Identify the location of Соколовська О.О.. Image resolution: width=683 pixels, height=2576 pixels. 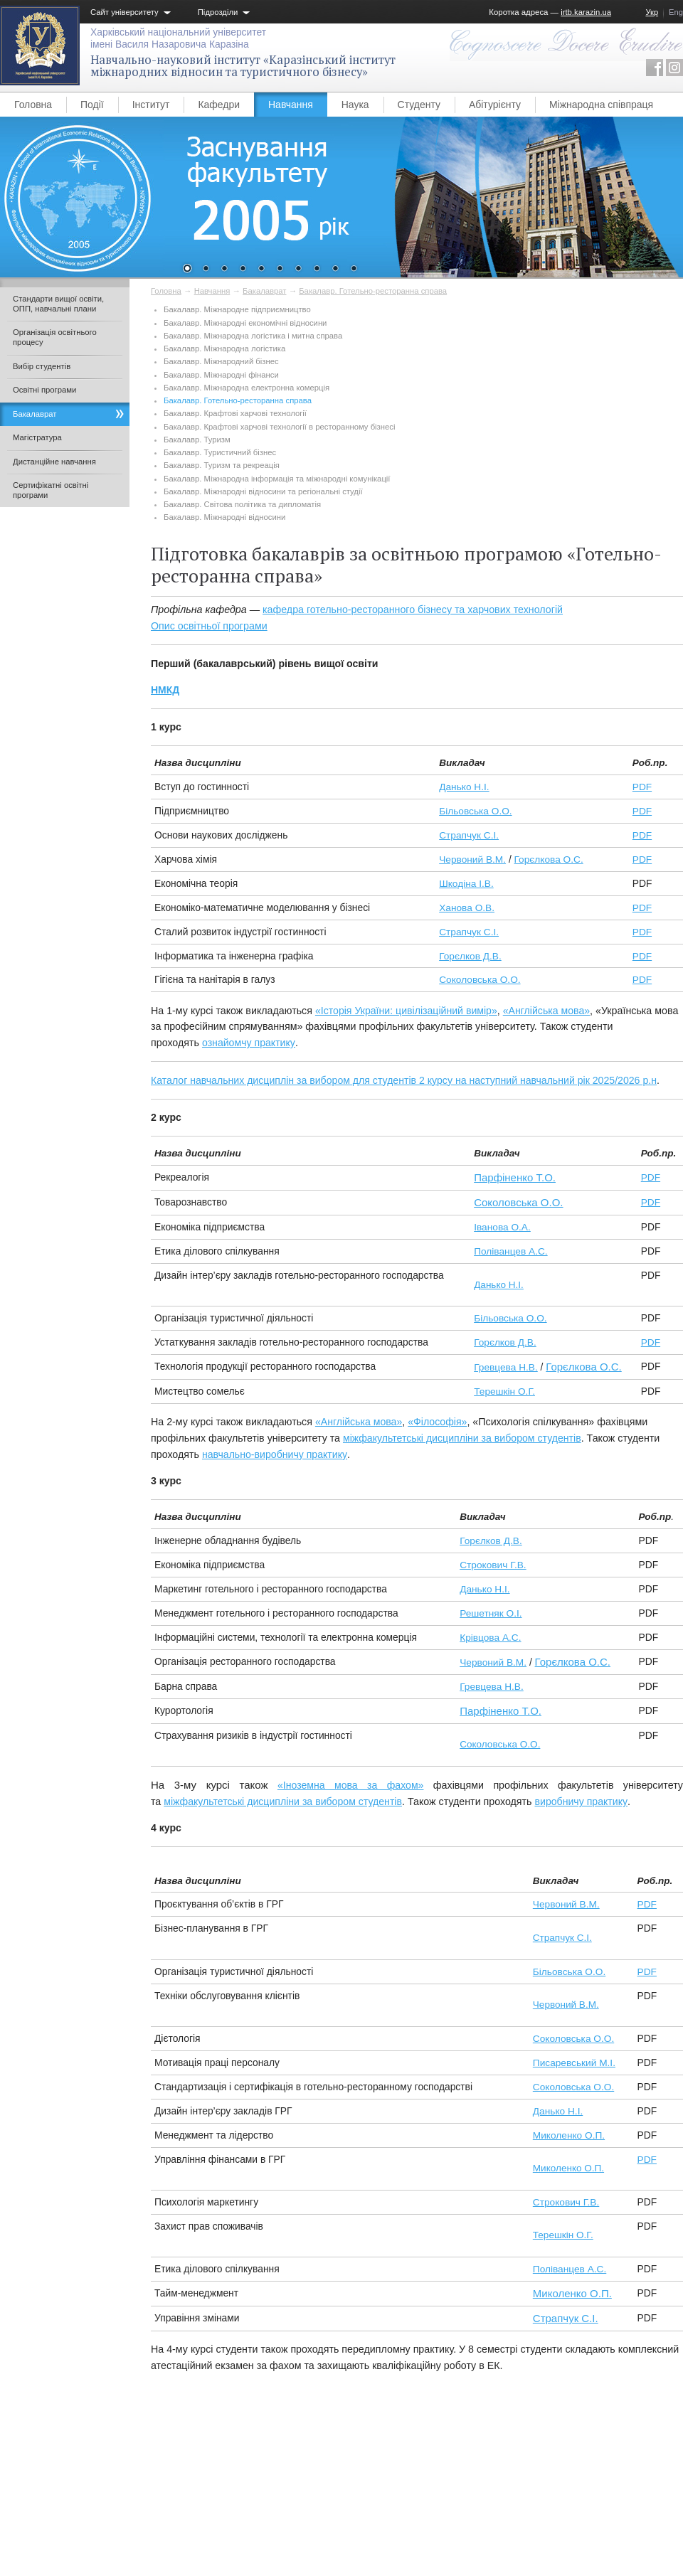
(479, 979).